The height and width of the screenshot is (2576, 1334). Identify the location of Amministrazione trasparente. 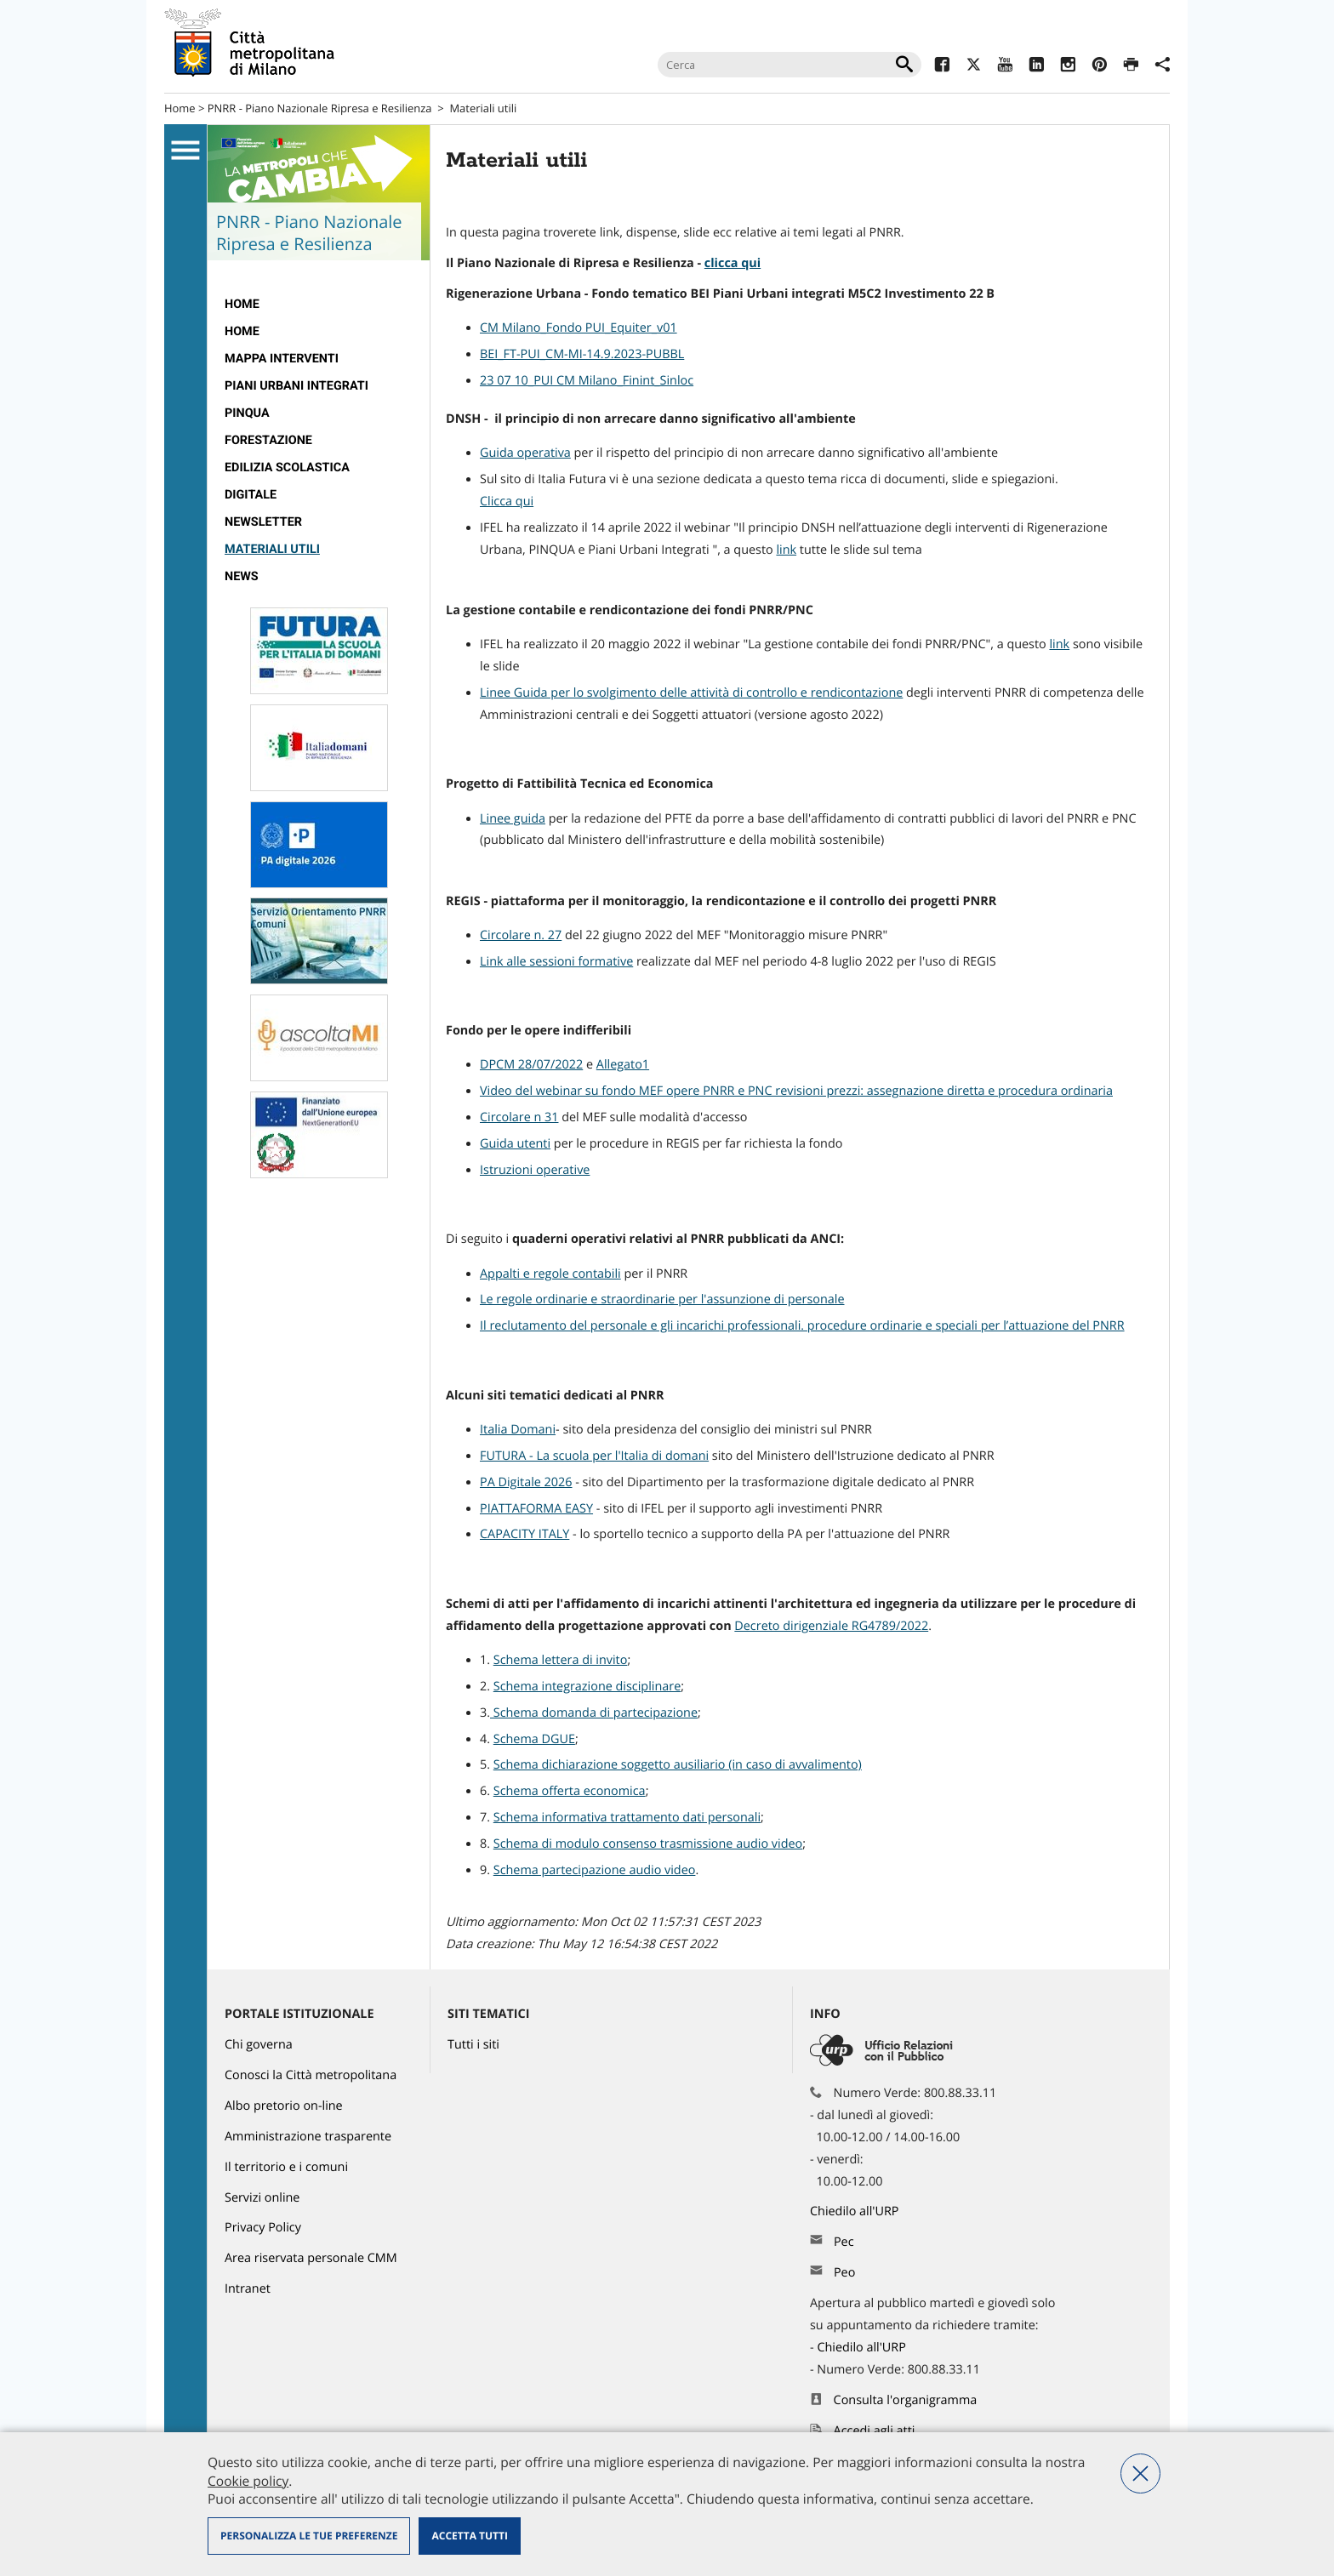
(308, 2137).